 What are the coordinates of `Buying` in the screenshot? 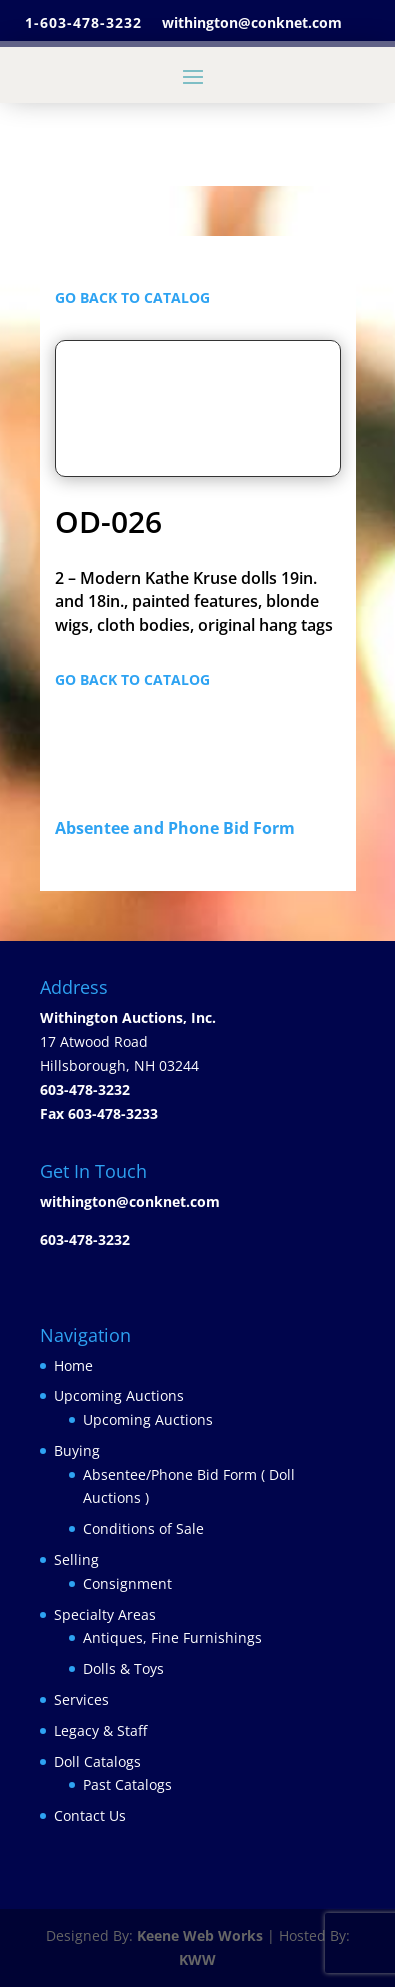 It's located at (77, 1450).